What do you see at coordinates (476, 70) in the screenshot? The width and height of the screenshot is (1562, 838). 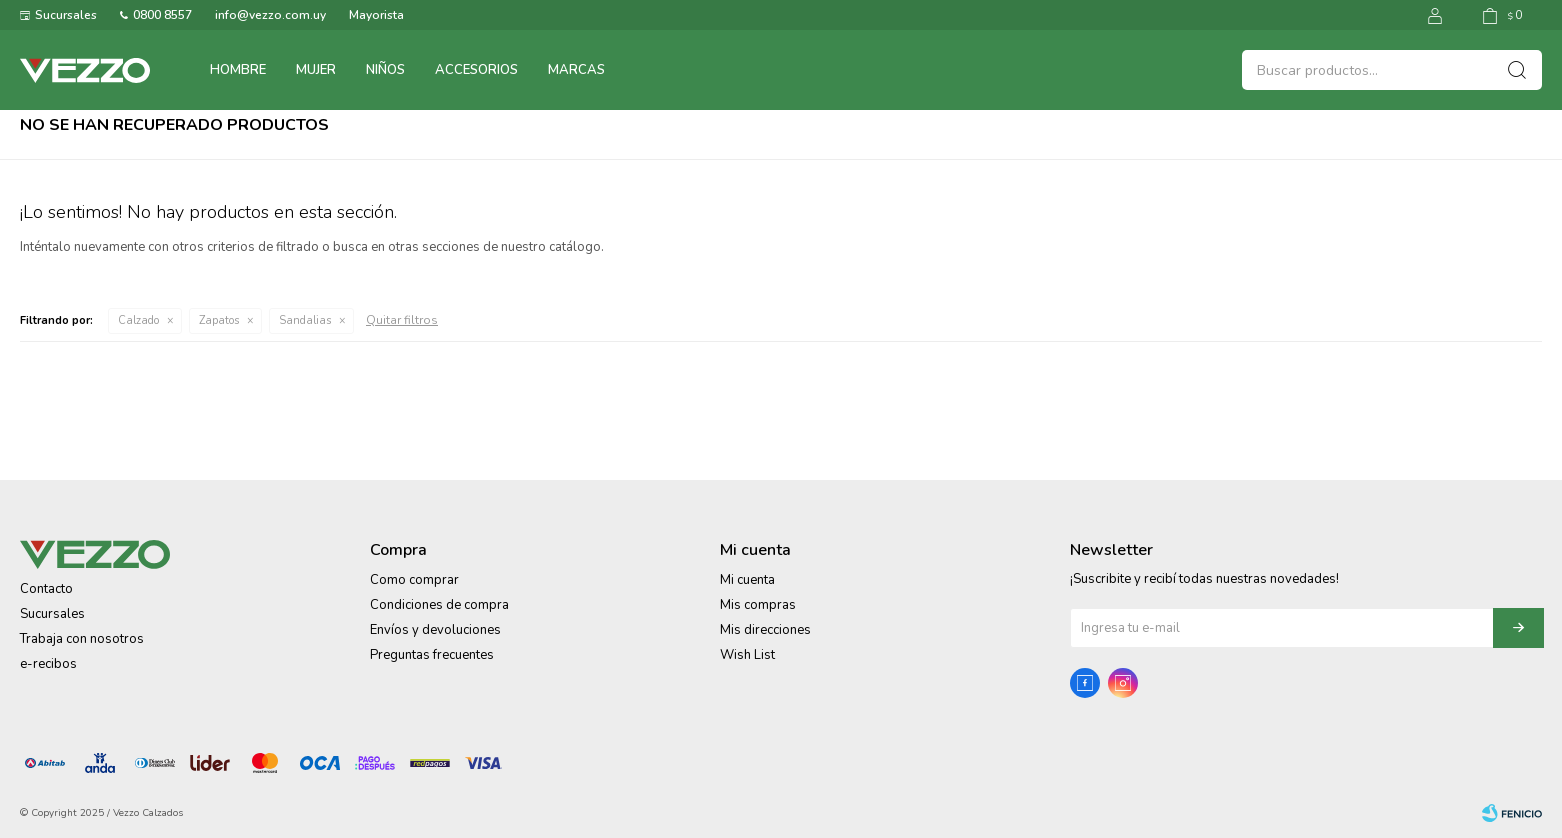 I see `Accesorios` at bounding box center [476, 70].